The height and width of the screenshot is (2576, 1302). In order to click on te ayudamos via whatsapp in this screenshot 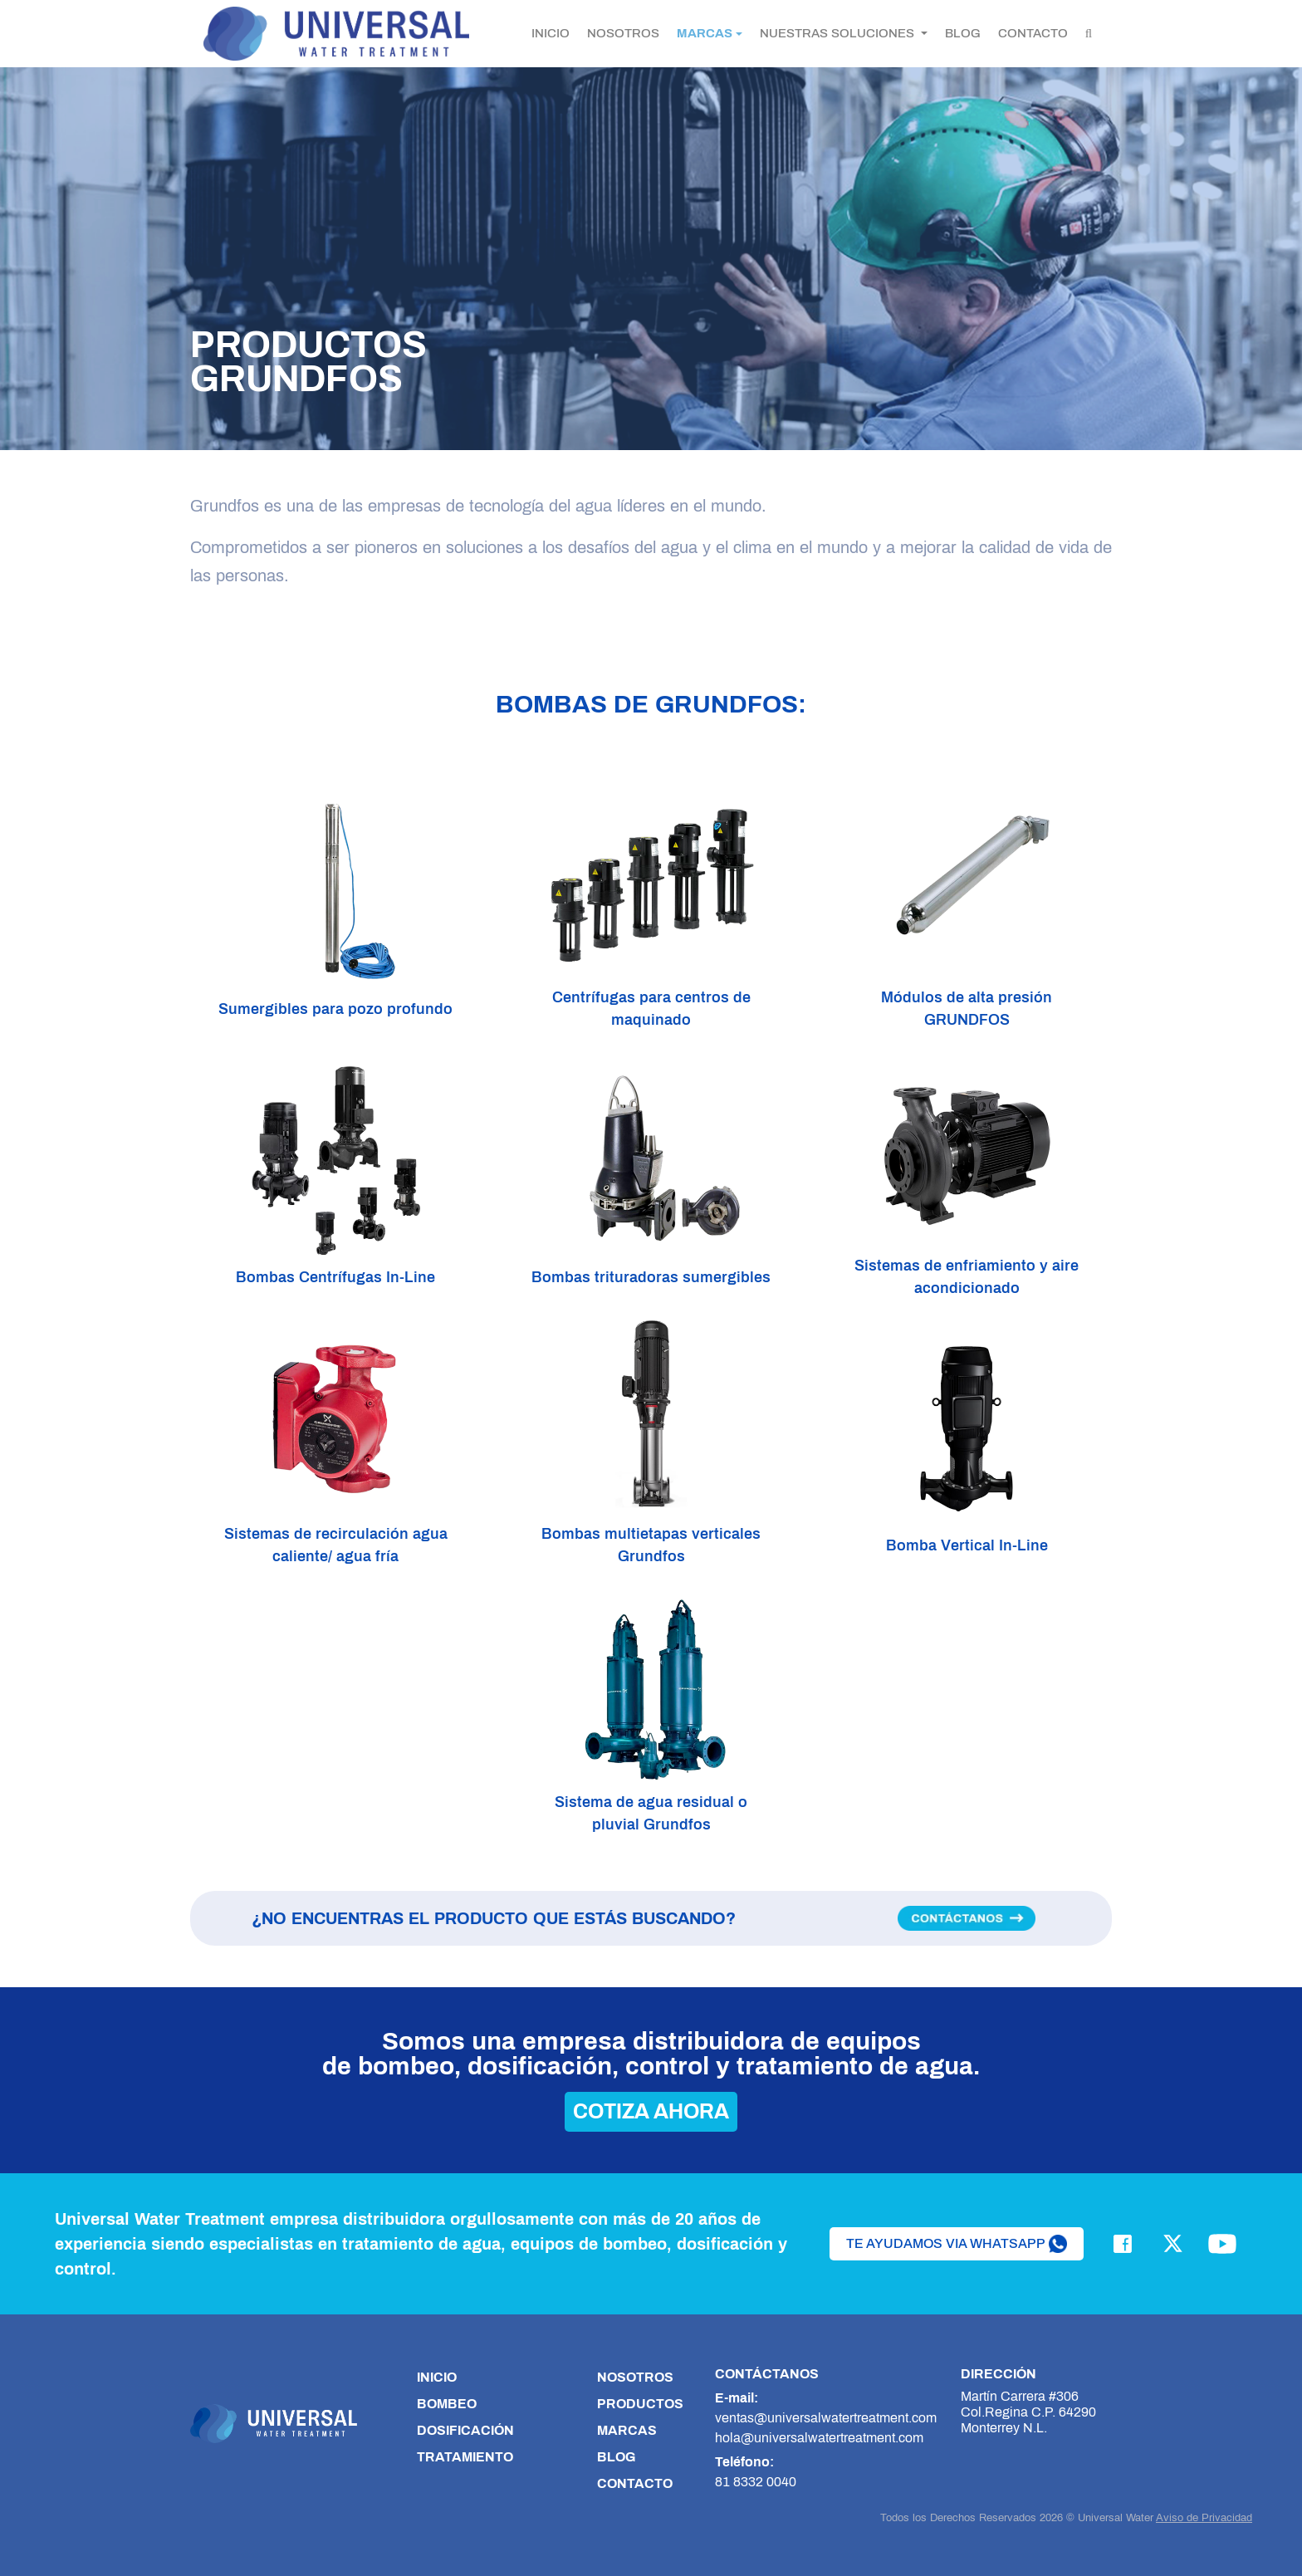, I will do `click(956, 2244)`.